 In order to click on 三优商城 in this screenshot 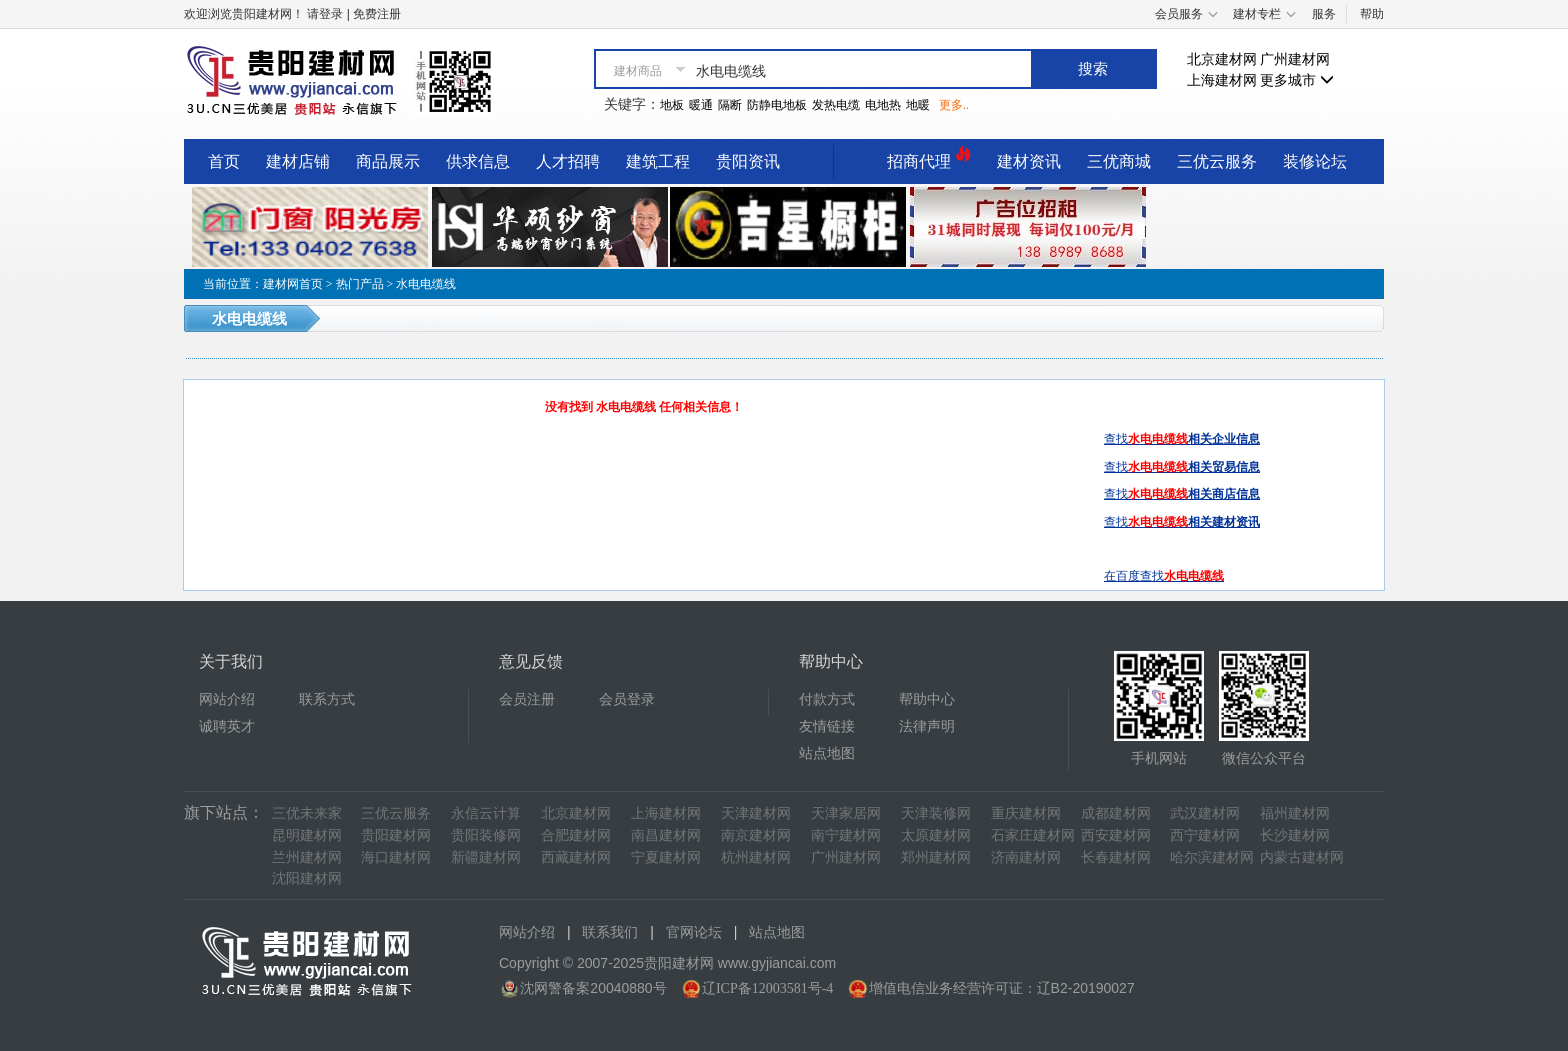, I will do `click(1119, 161)`.